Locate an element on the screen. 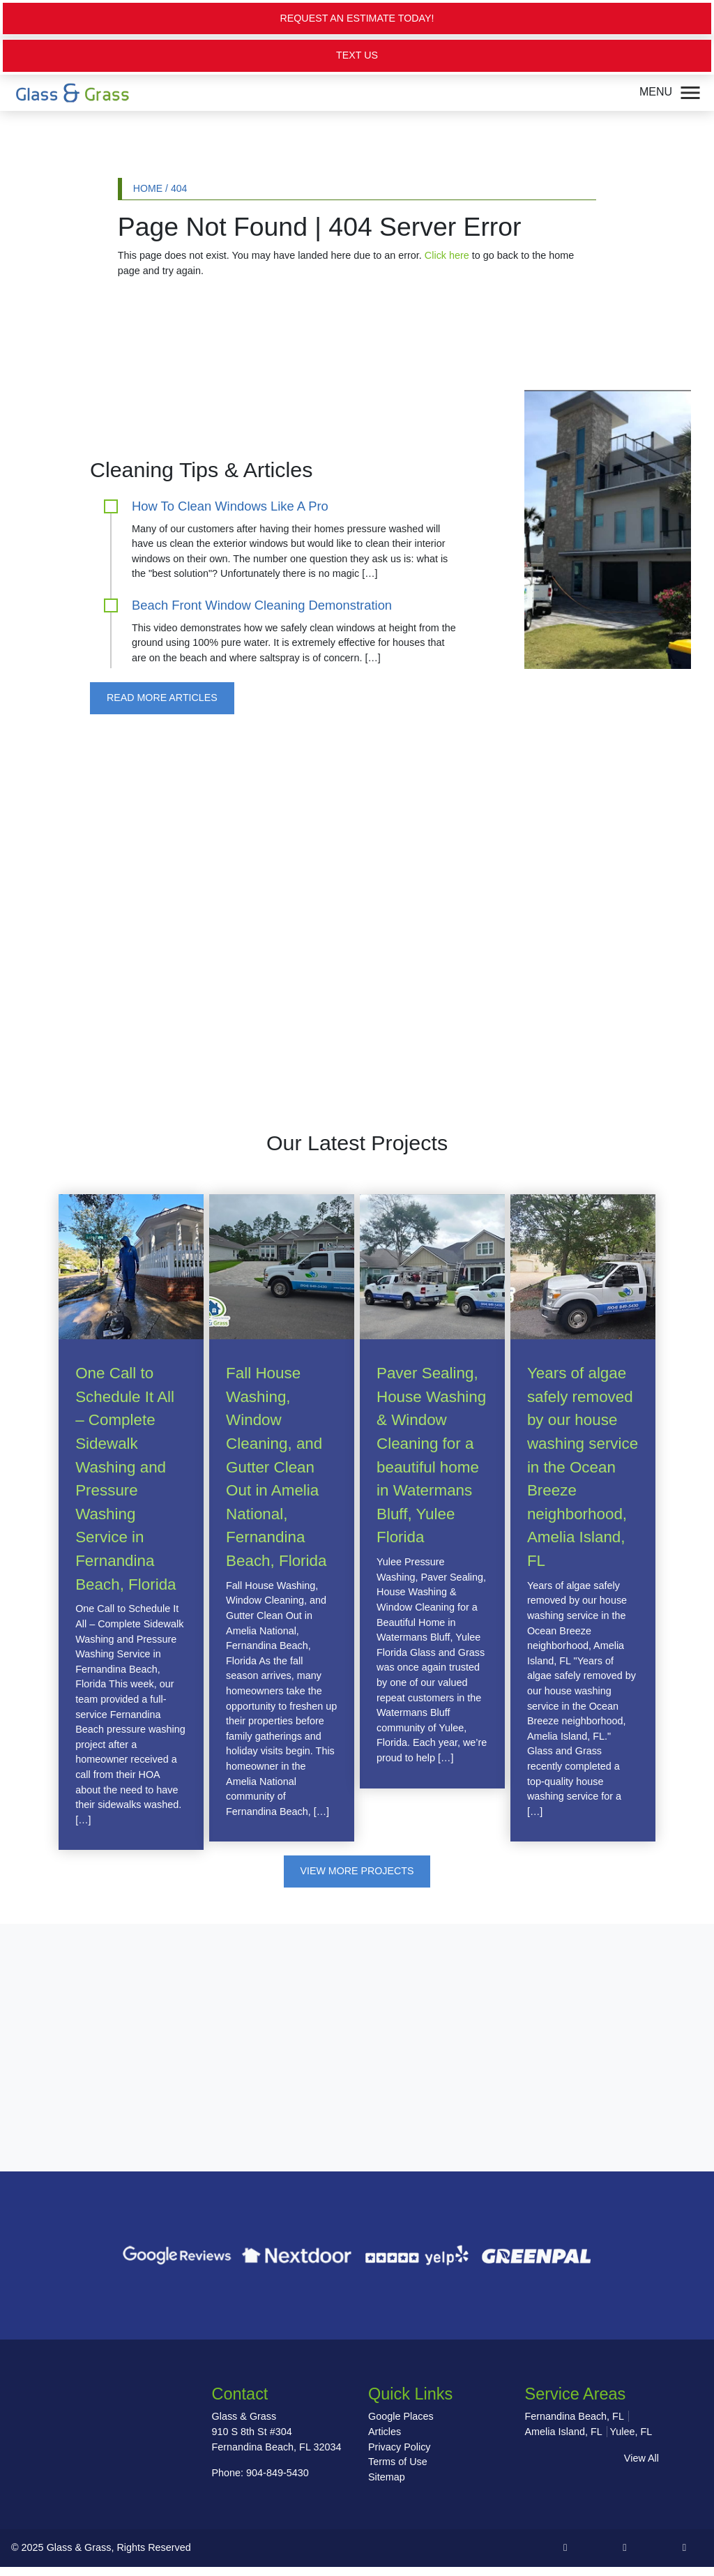 This screenshot has width=714, height=2576. How To Clean Windows Like A Pro is located at coordinates (230, 506).